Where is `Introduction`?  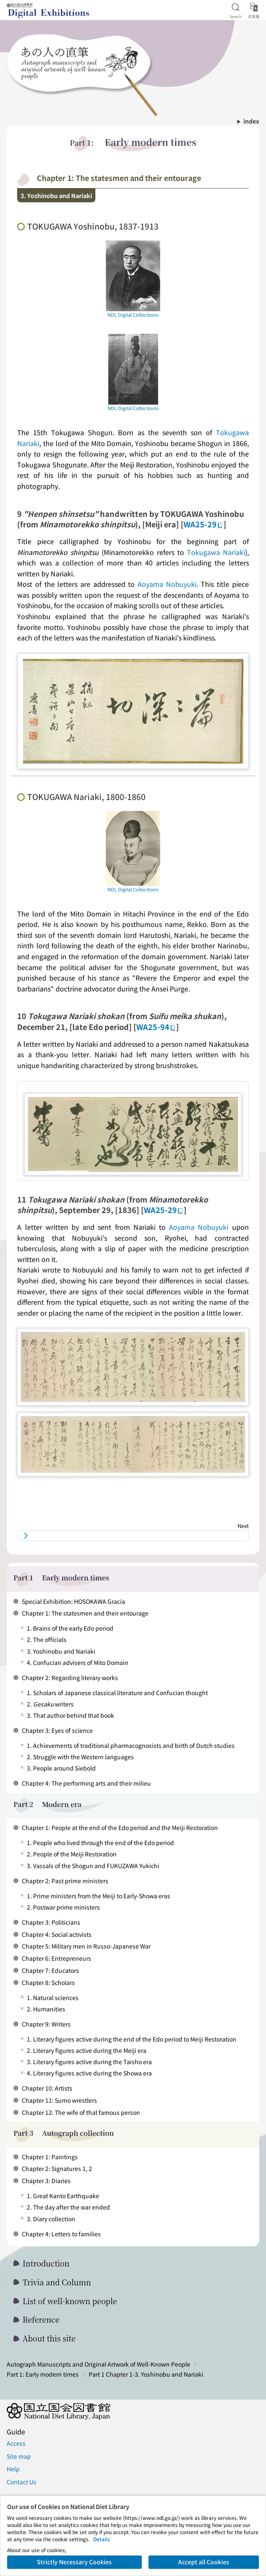 Introduction is located at coordinates (46, 2263).